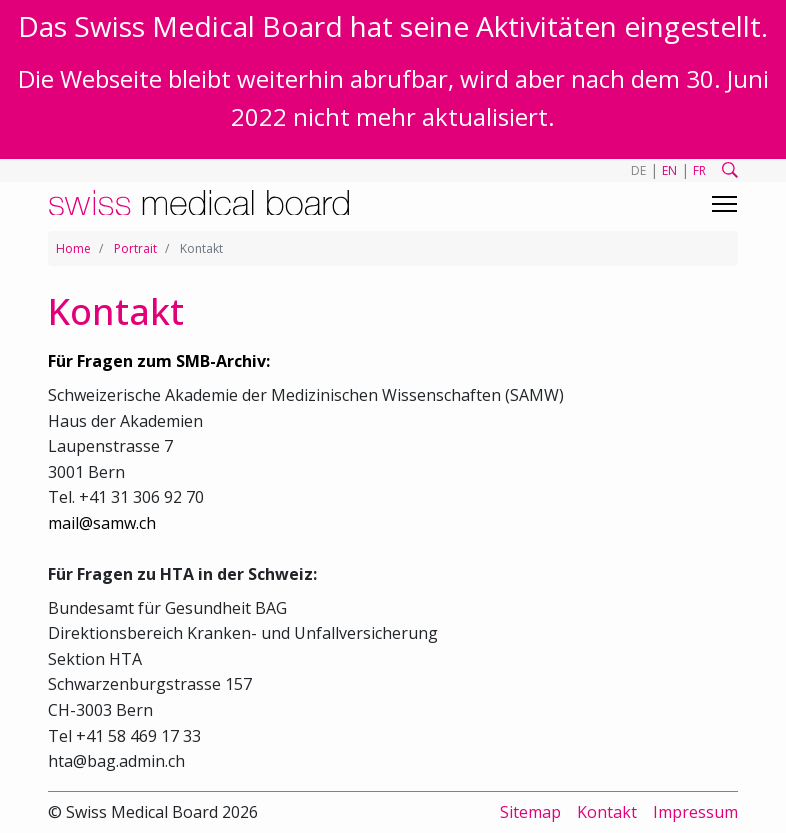 This screenshot has width=786, height=833. Describe the element at coordinates (135, 248) in the screenshot. I see `Portrait` at that location.